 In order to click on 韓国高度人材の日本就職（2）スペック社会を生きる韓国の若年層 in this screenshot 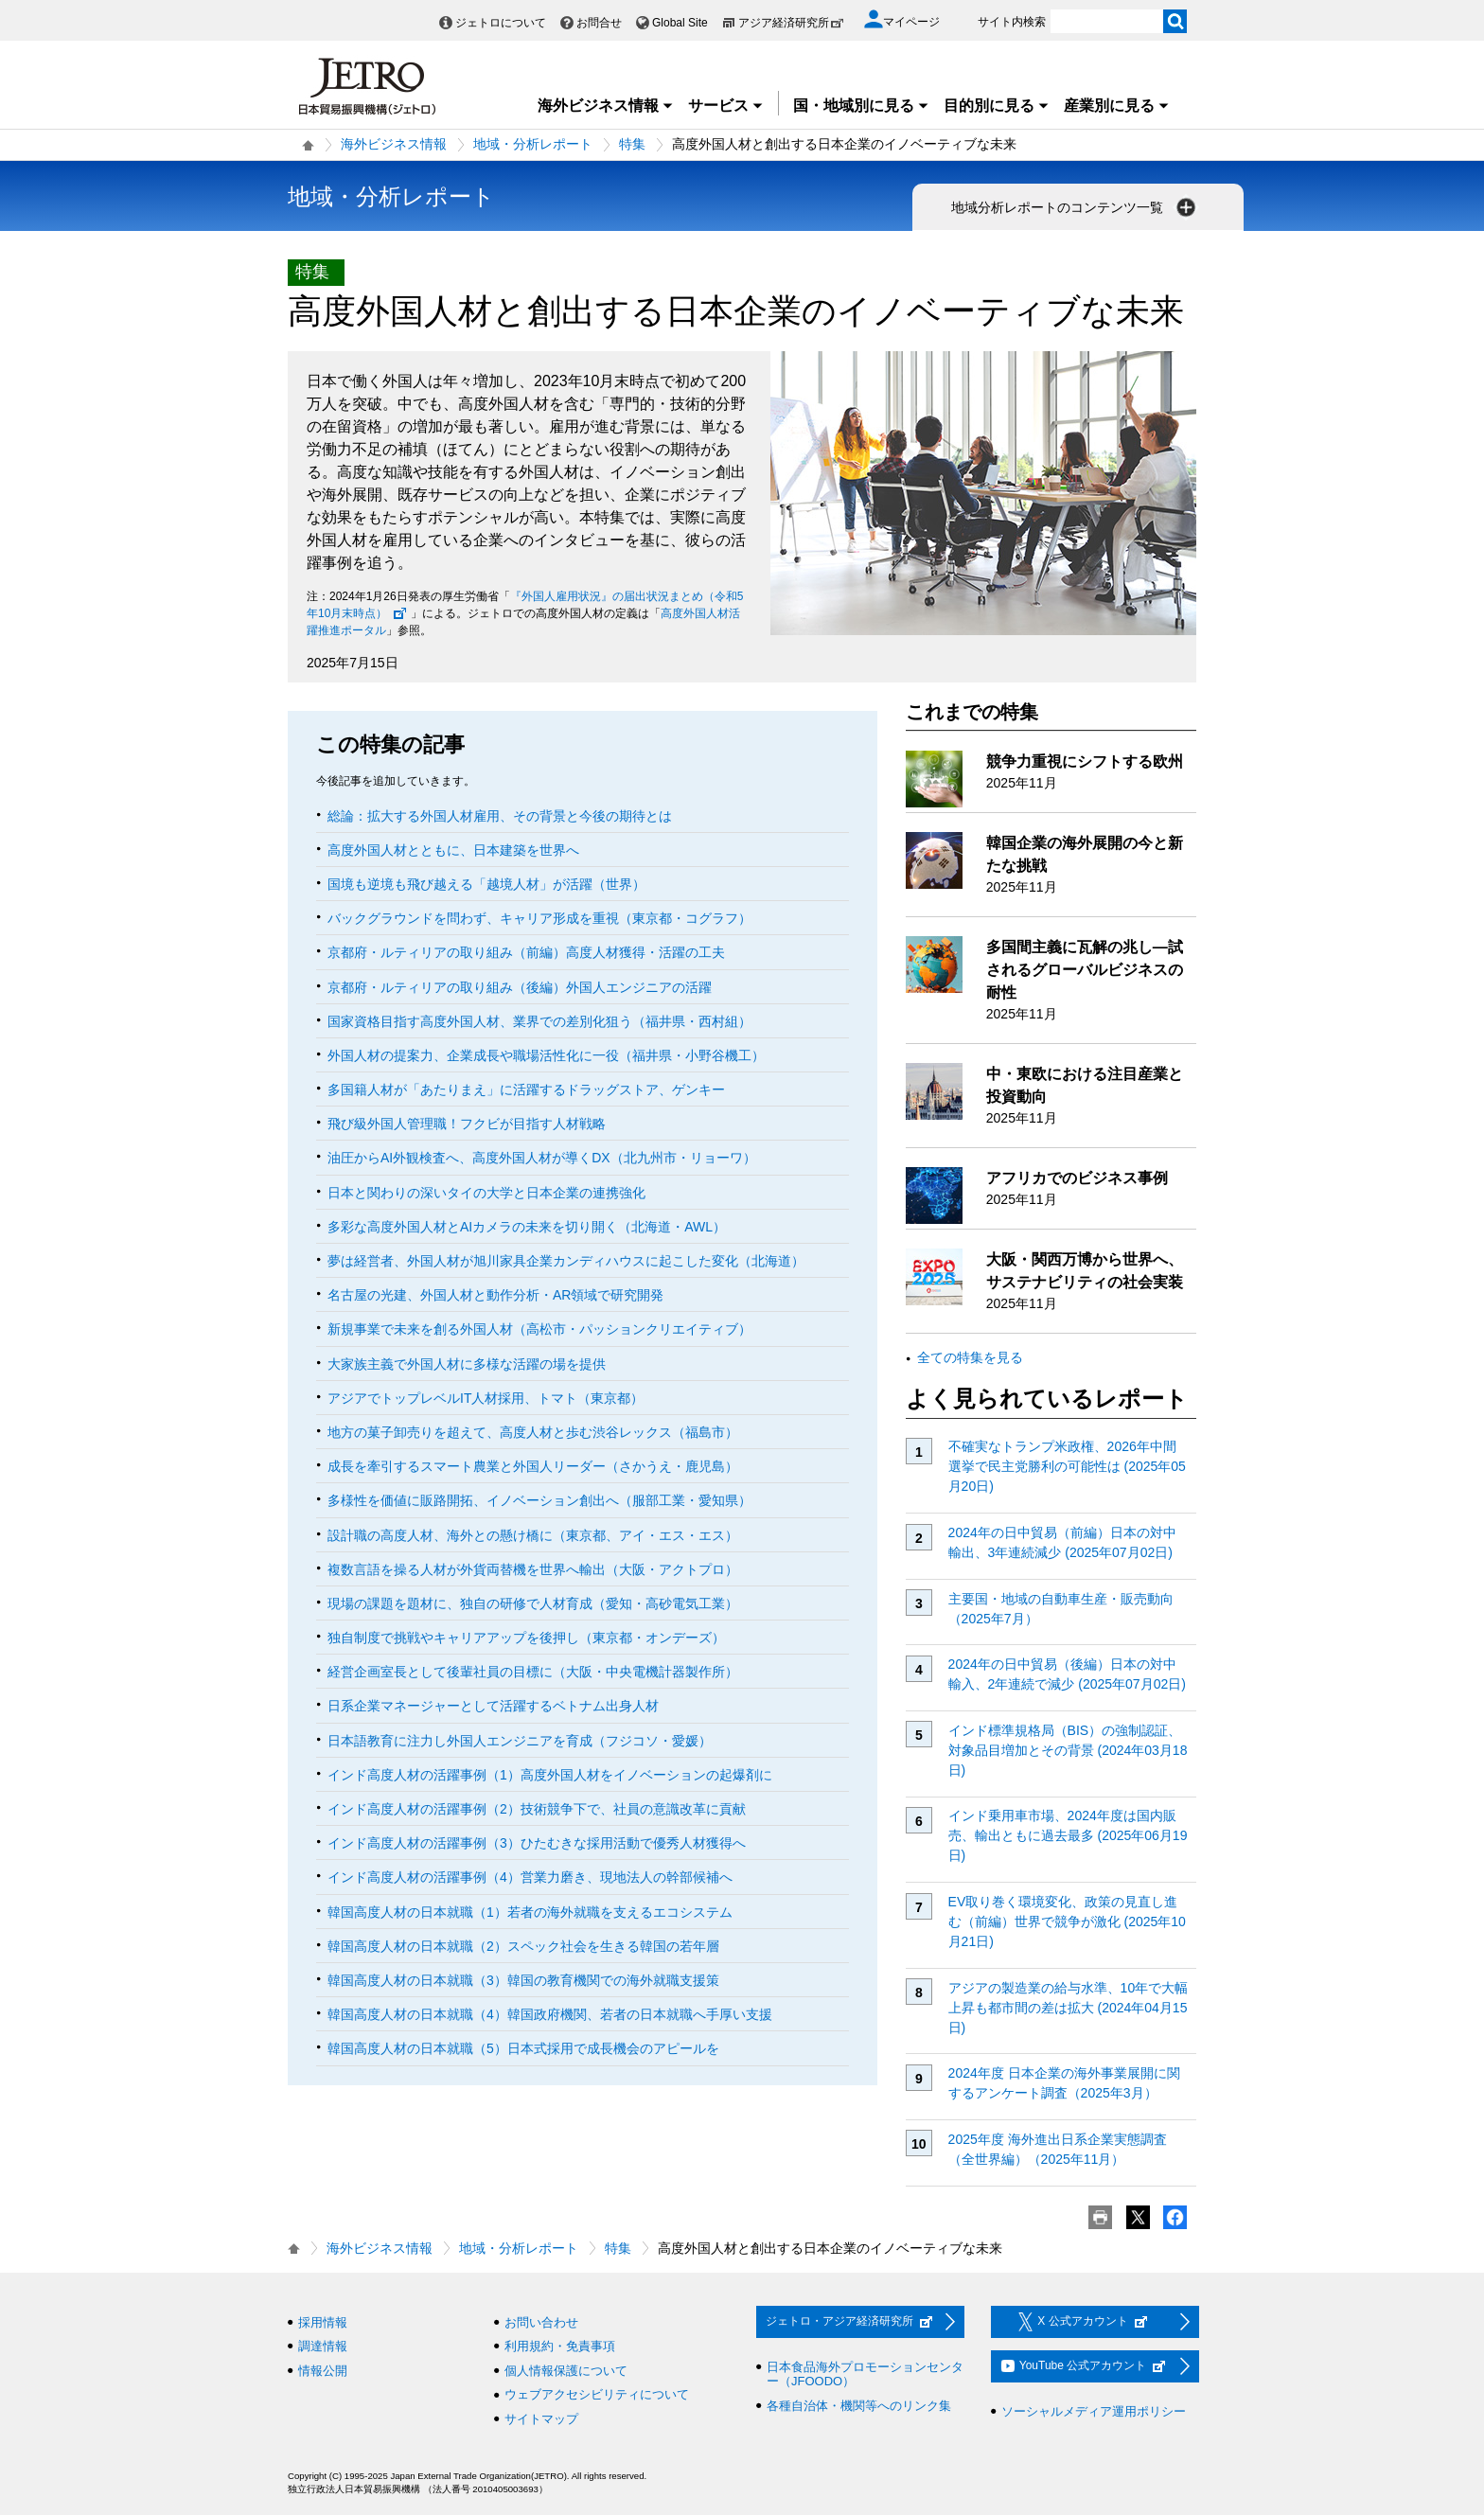, I will do `click(523, 1946)`.